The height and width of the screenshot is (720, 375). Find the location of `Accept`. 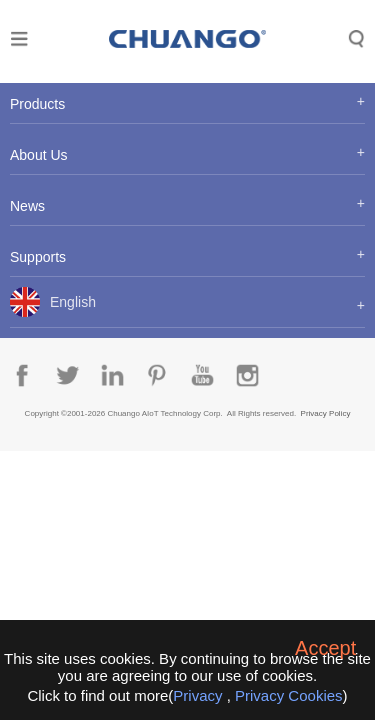

Accept is located at coordinates (325, 648).